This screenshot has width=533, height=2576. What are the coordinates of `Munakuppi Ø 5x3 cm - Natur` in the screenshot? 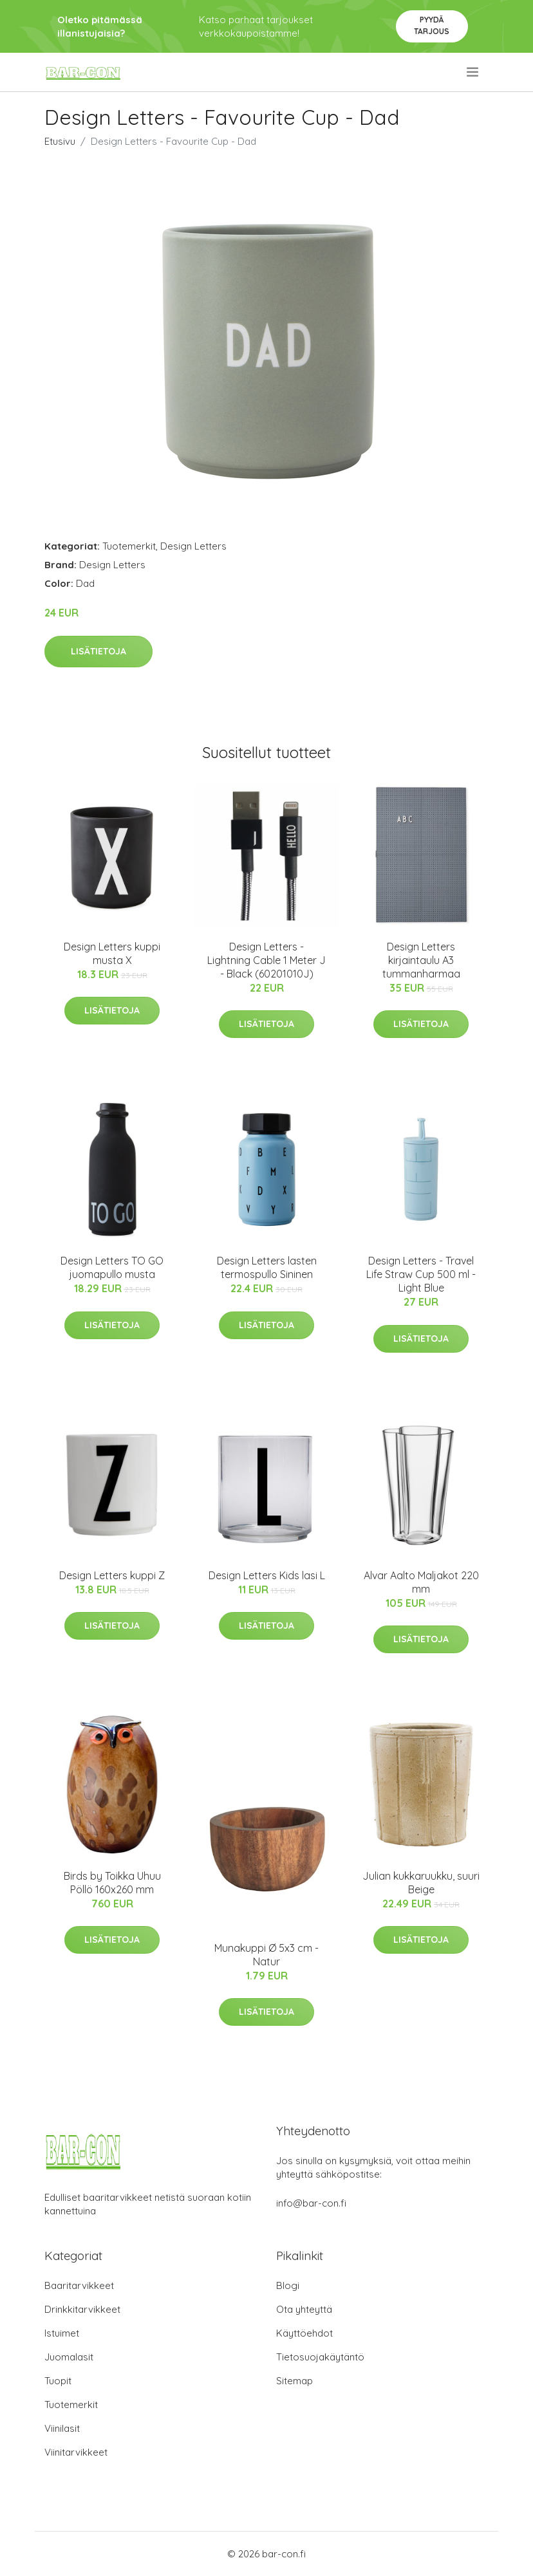 It's located at (266, 1954).